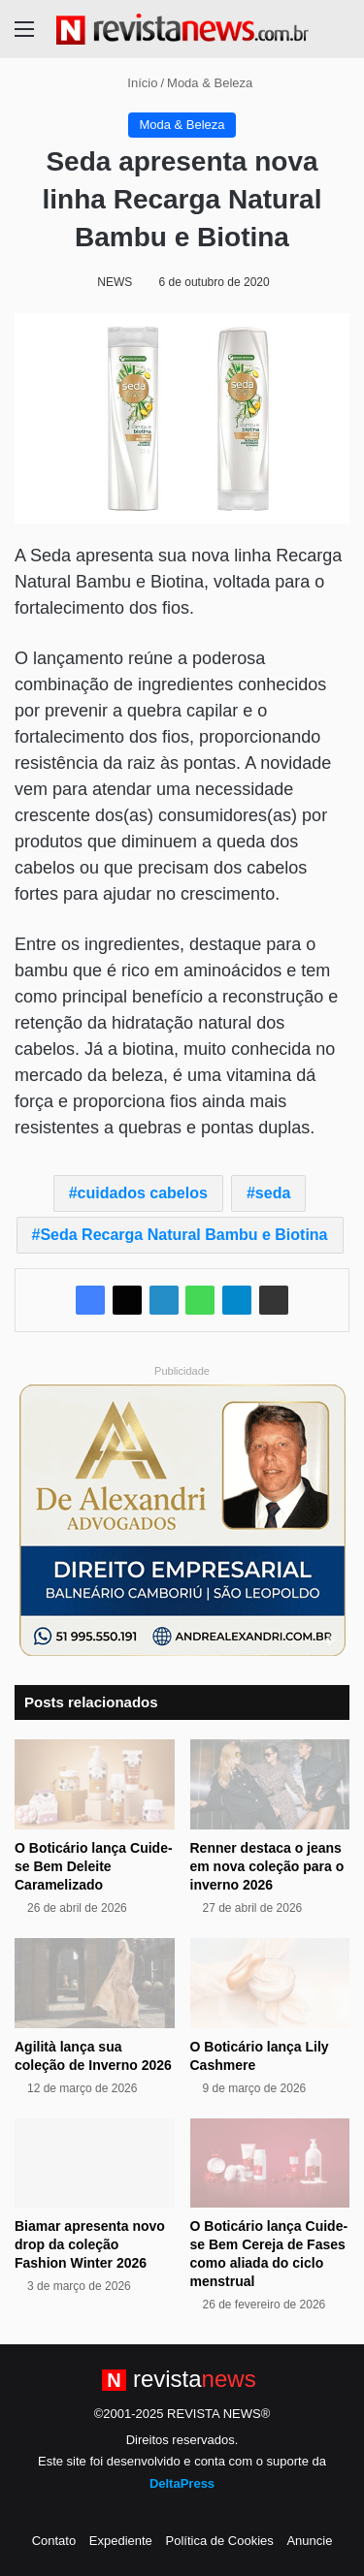  Describe the element at coordinates (114, 282) in the screenshot. I see `NEWS` at that location.